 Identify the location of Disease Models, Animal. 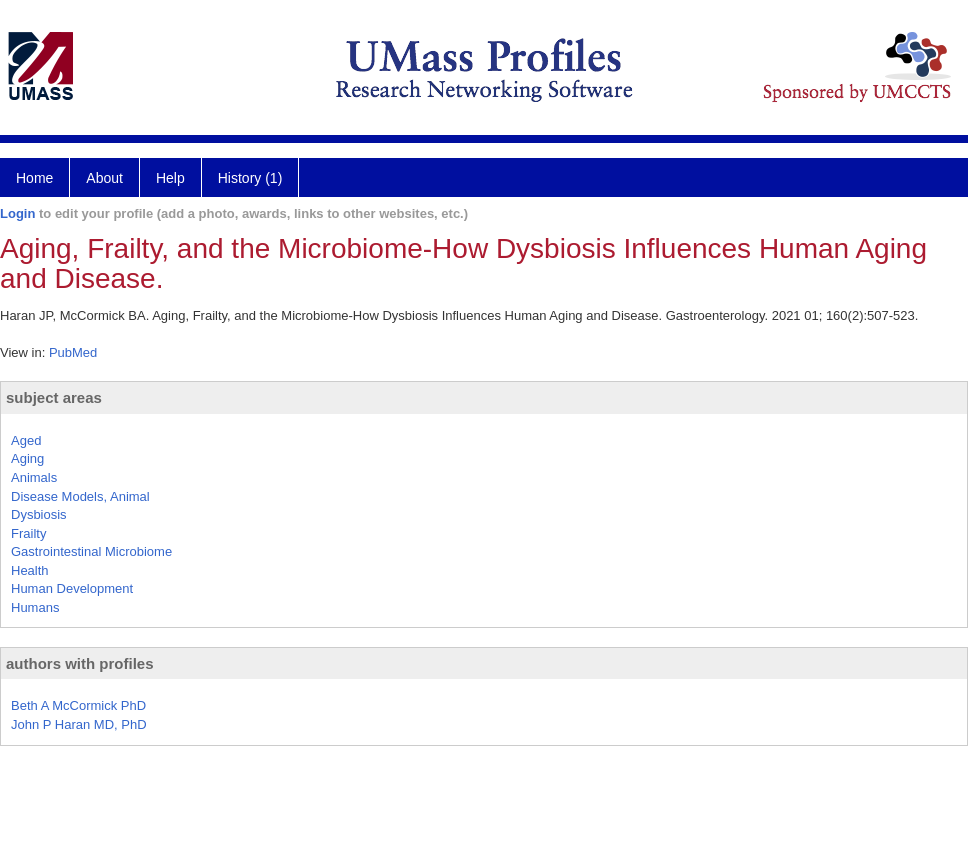
(80, 496).